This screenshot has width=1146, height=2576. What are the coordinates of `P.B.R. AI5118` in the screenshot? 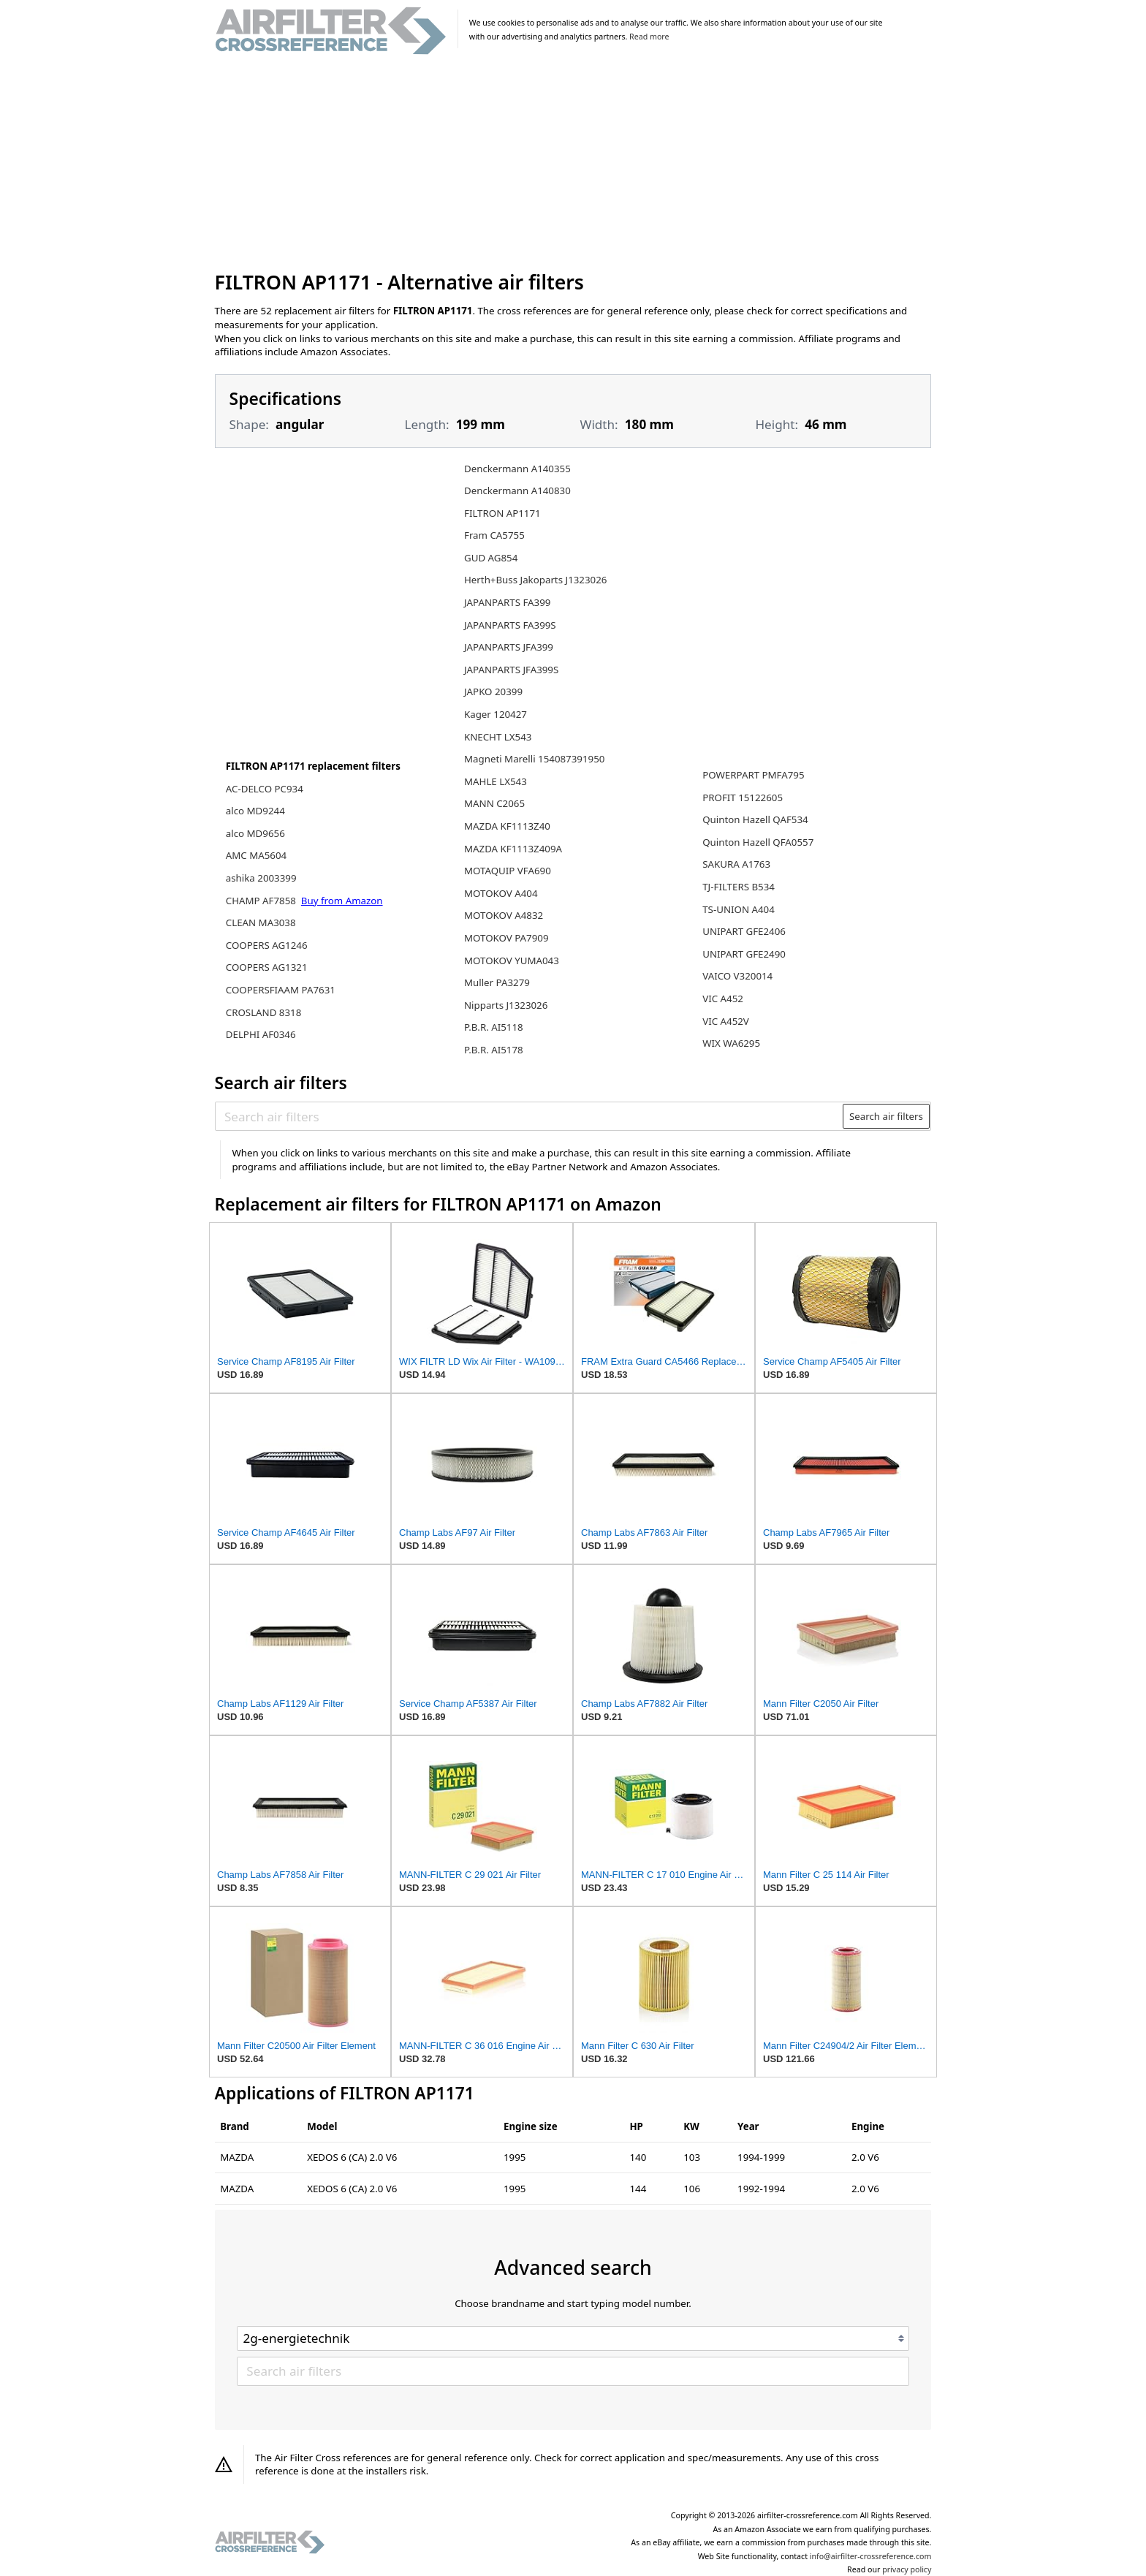 It's located at (493, 1027).